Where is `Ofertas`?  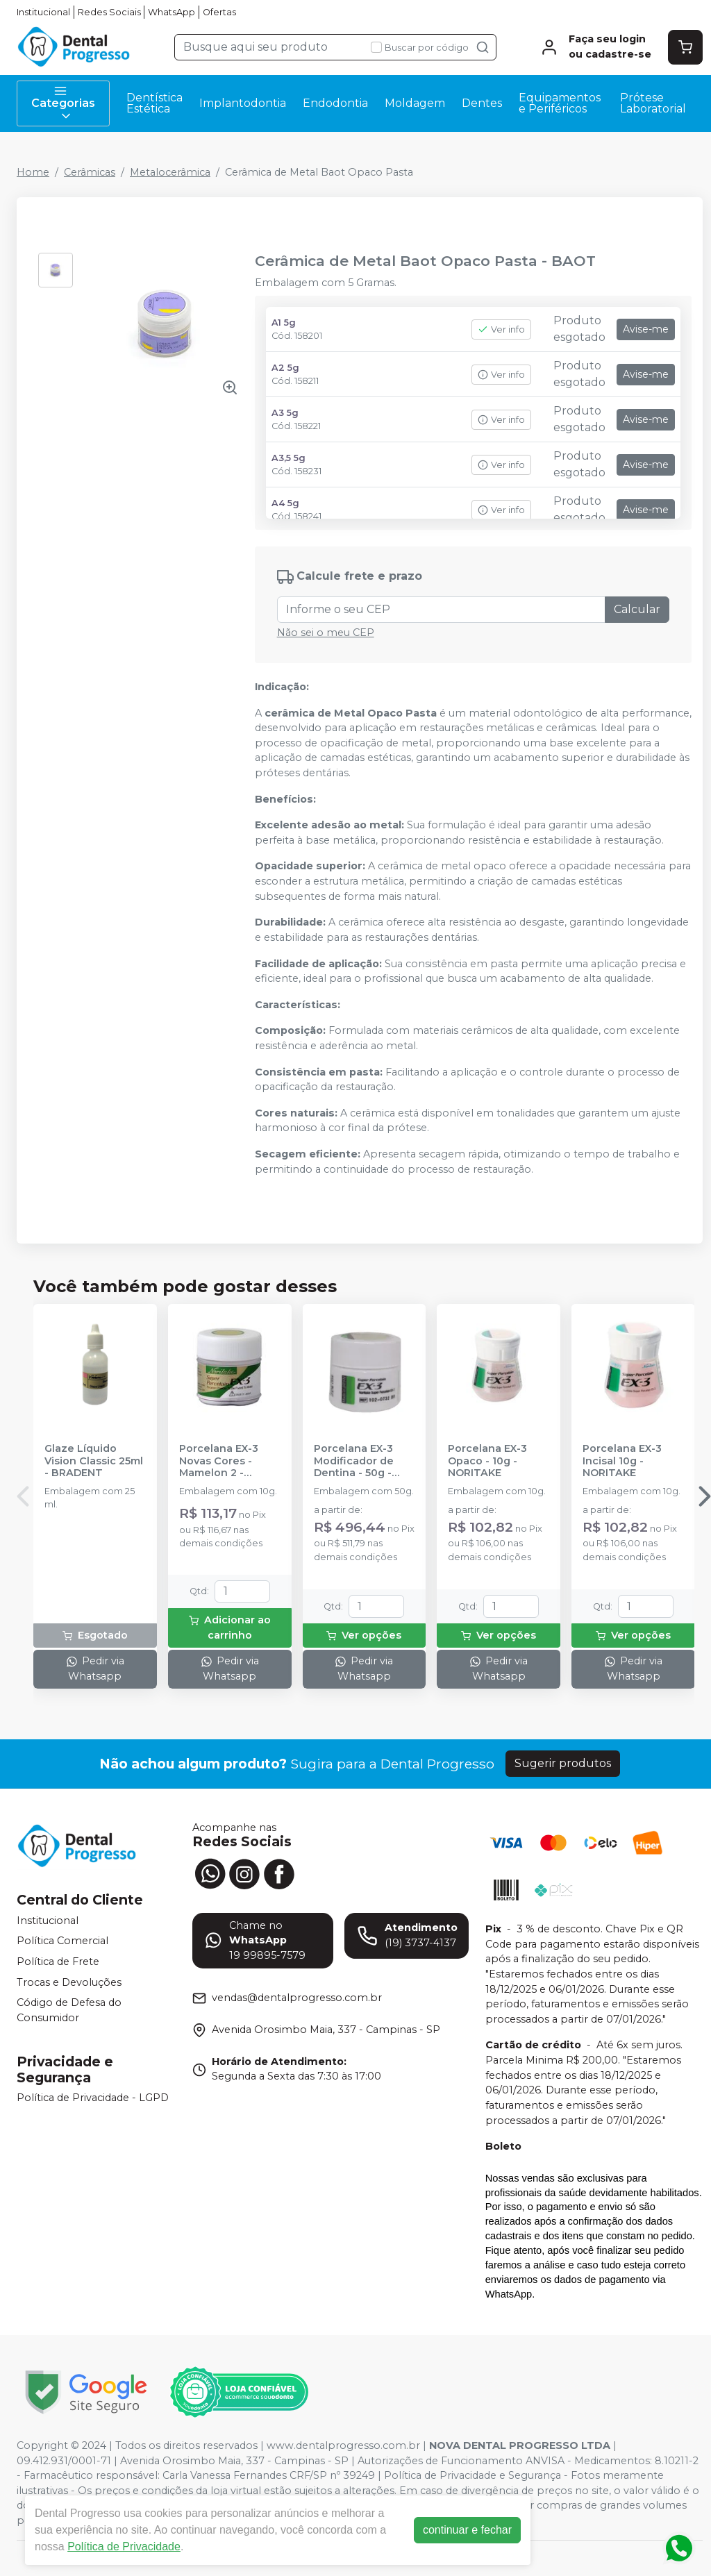
Ofertas is located at coordinates (219, 12).